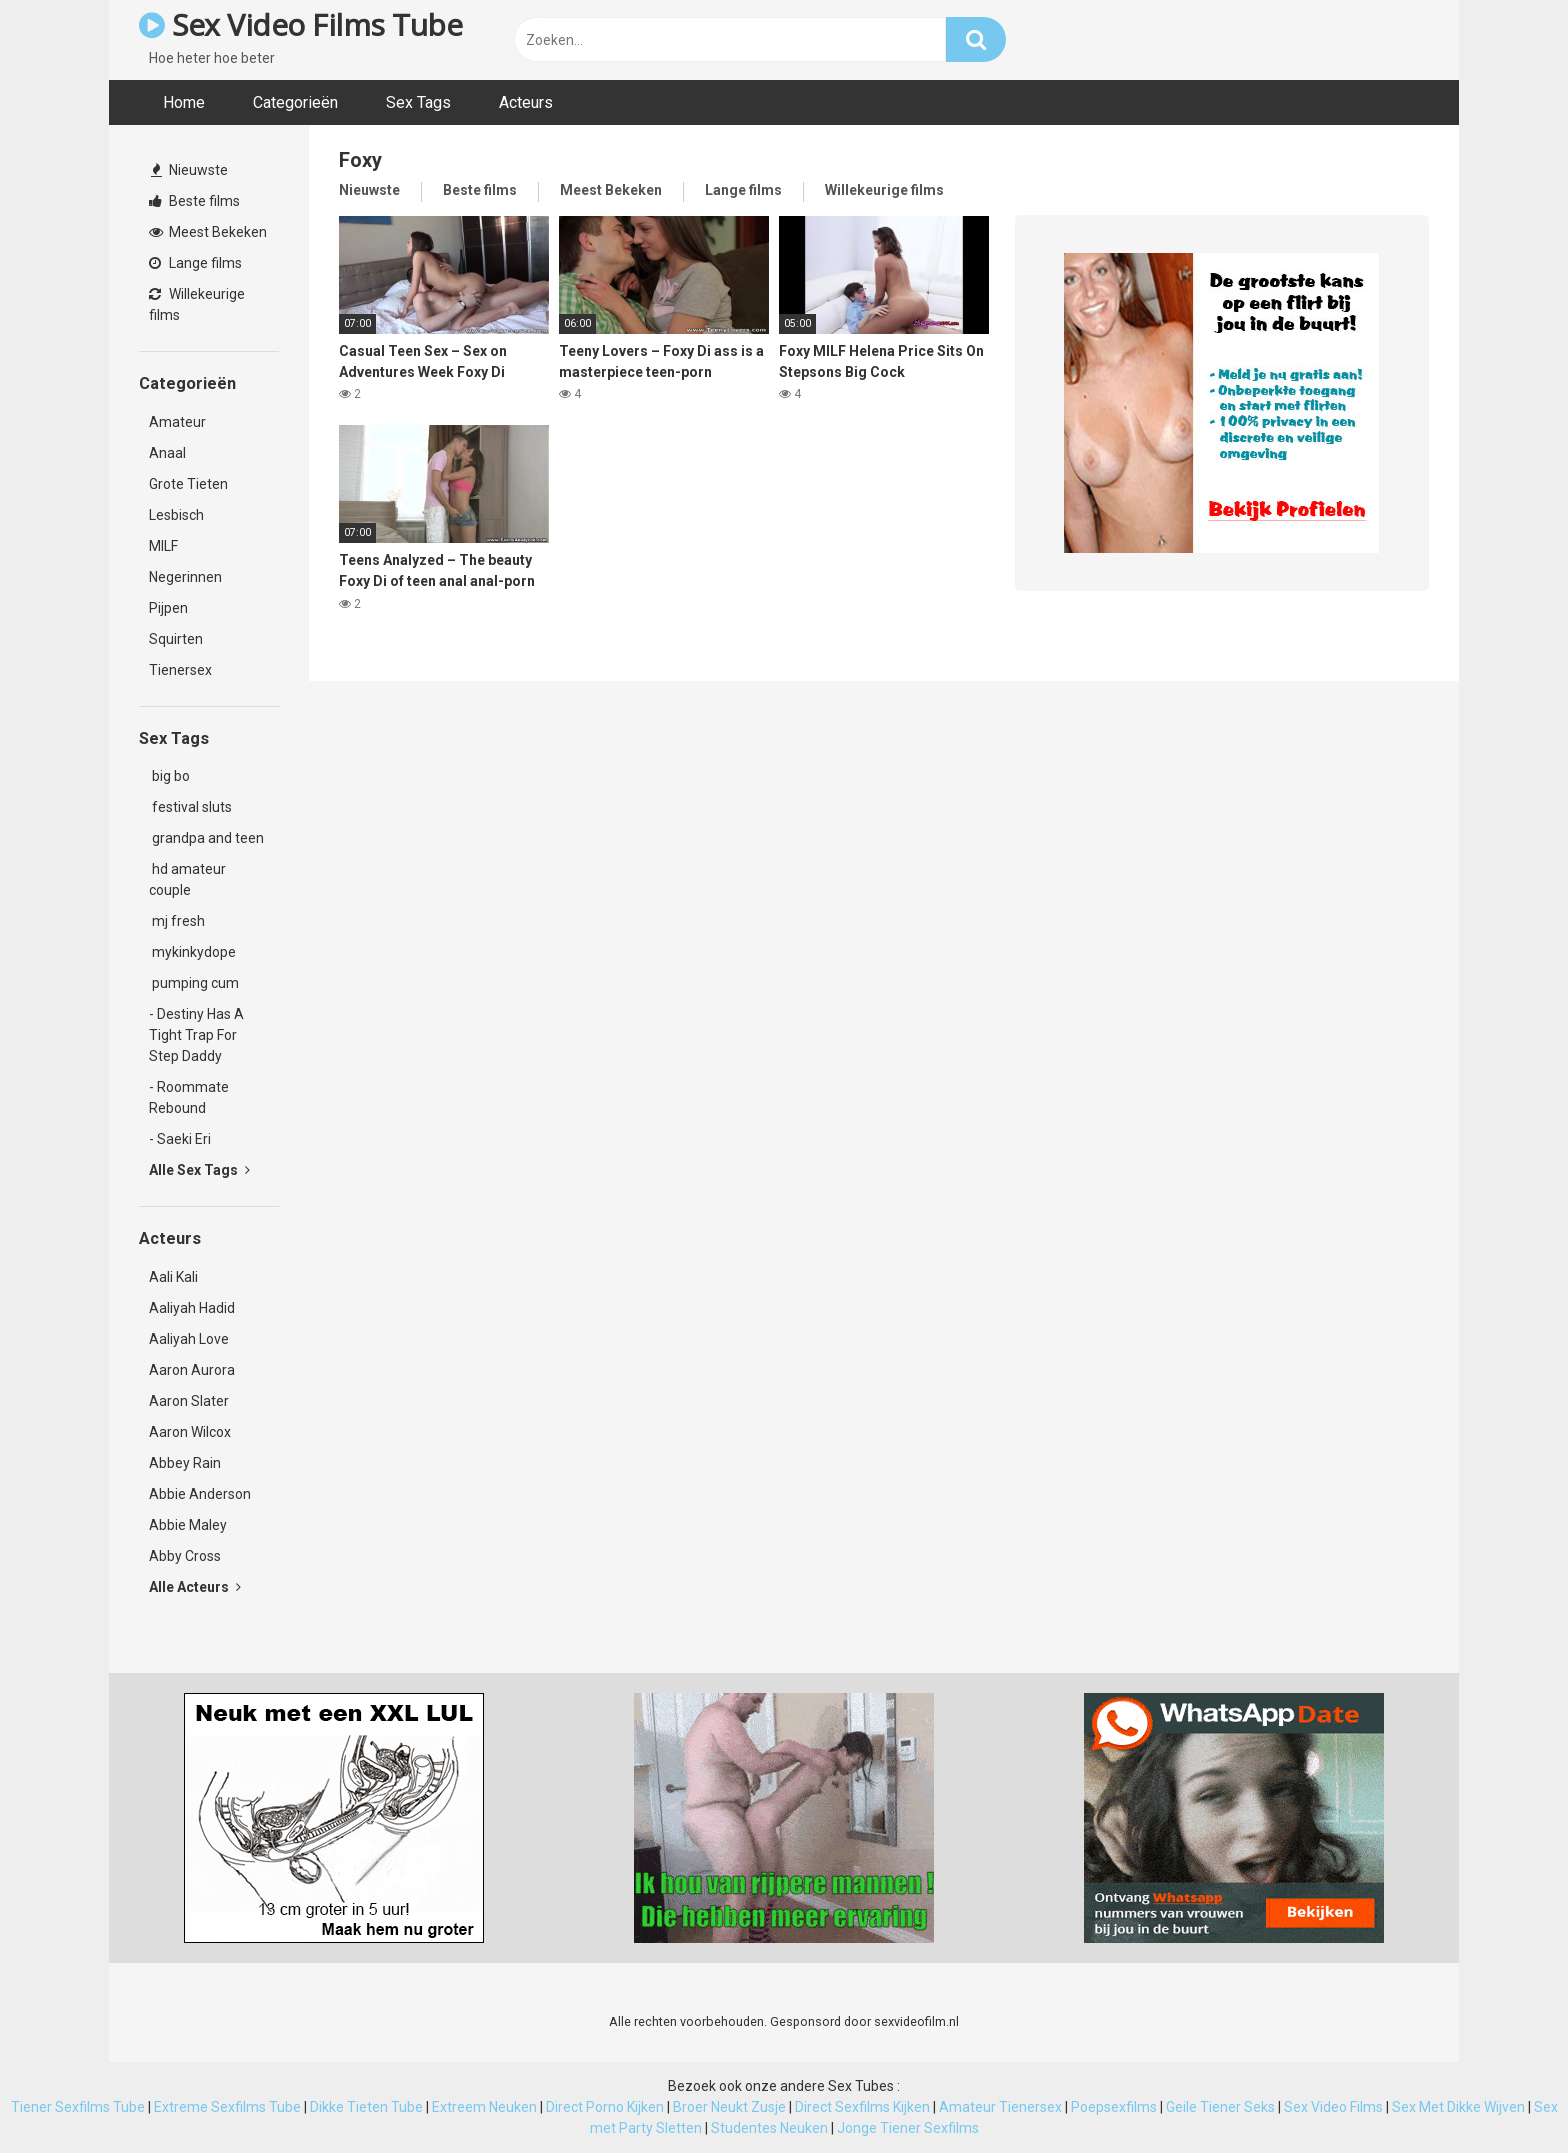 This screenshot has height=2153, width=1568. What do you see at coordinates (196, 1035) in the screenshot?
I see `- Destiny Has A Tight Trap For Step Daddy` at bounding box center [196, 1035].